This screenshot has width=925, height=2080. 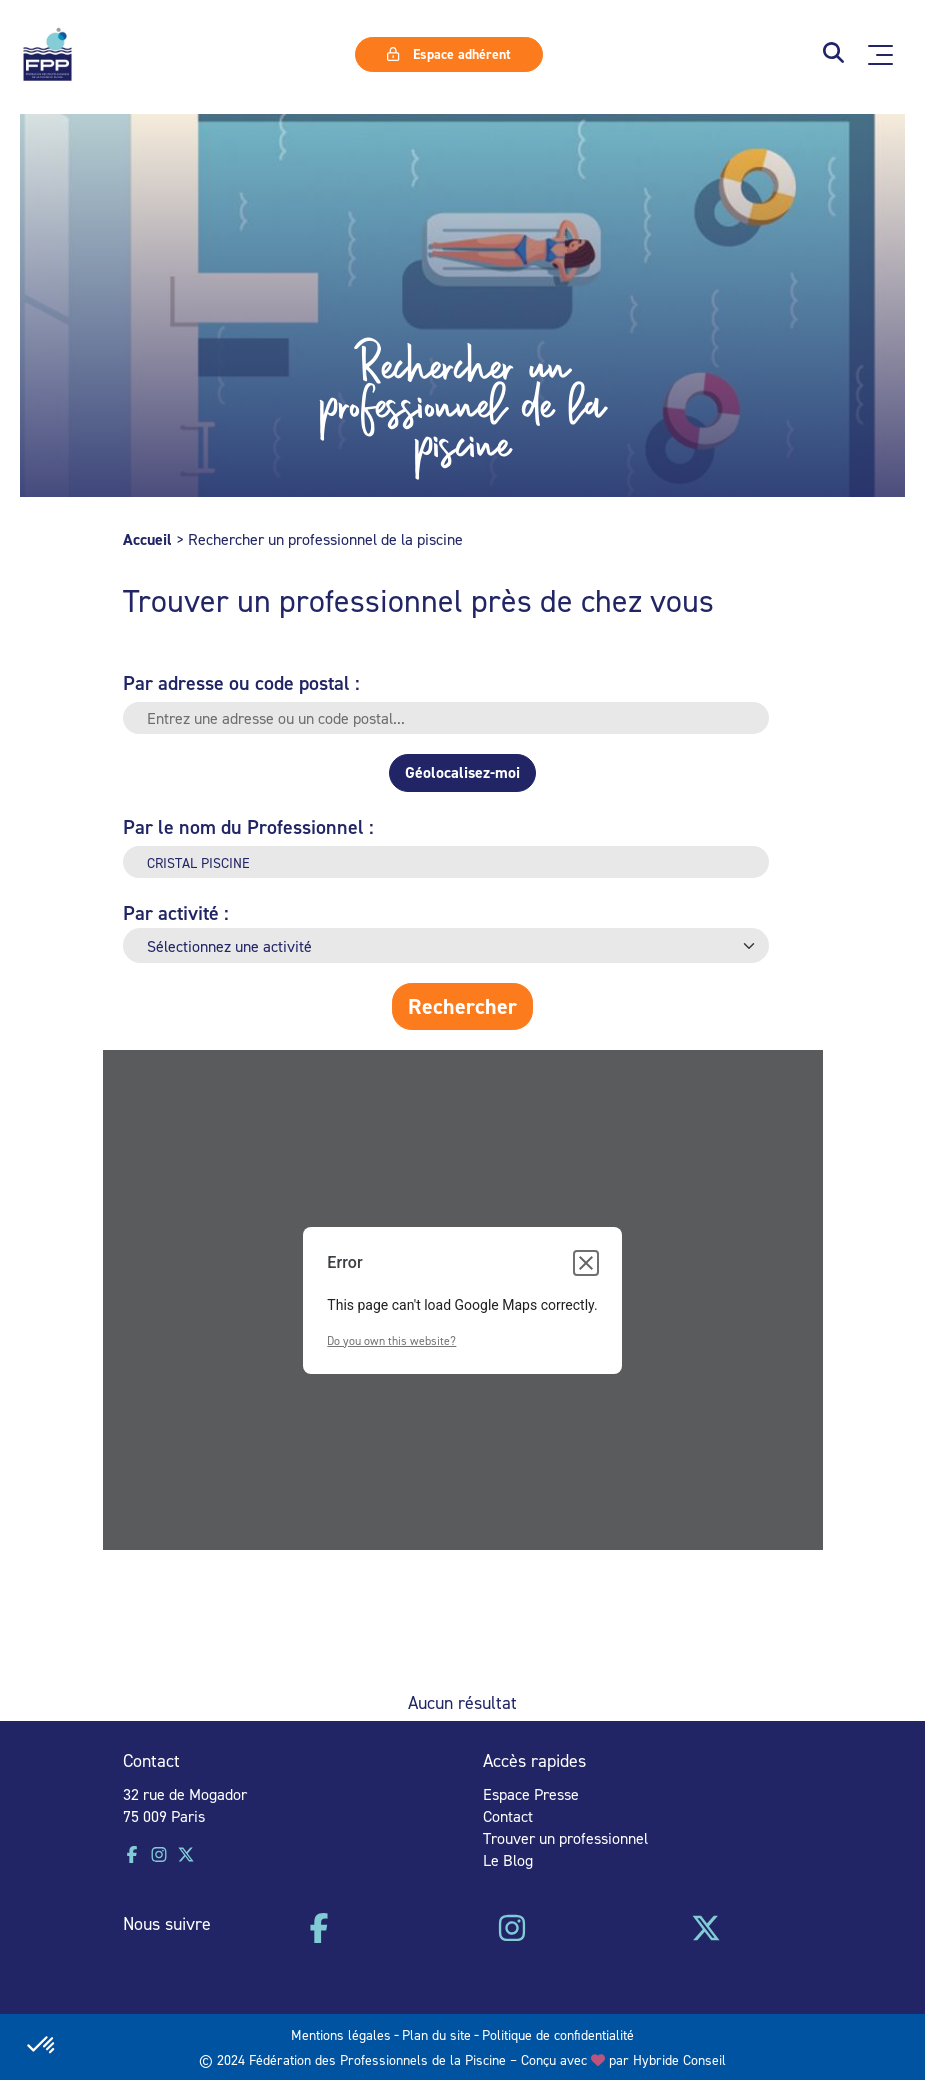 What do you see at coordinates (462, 772) in the screenshot?
I see `Géolocalisez-moi` at bounding box center [462, 772].